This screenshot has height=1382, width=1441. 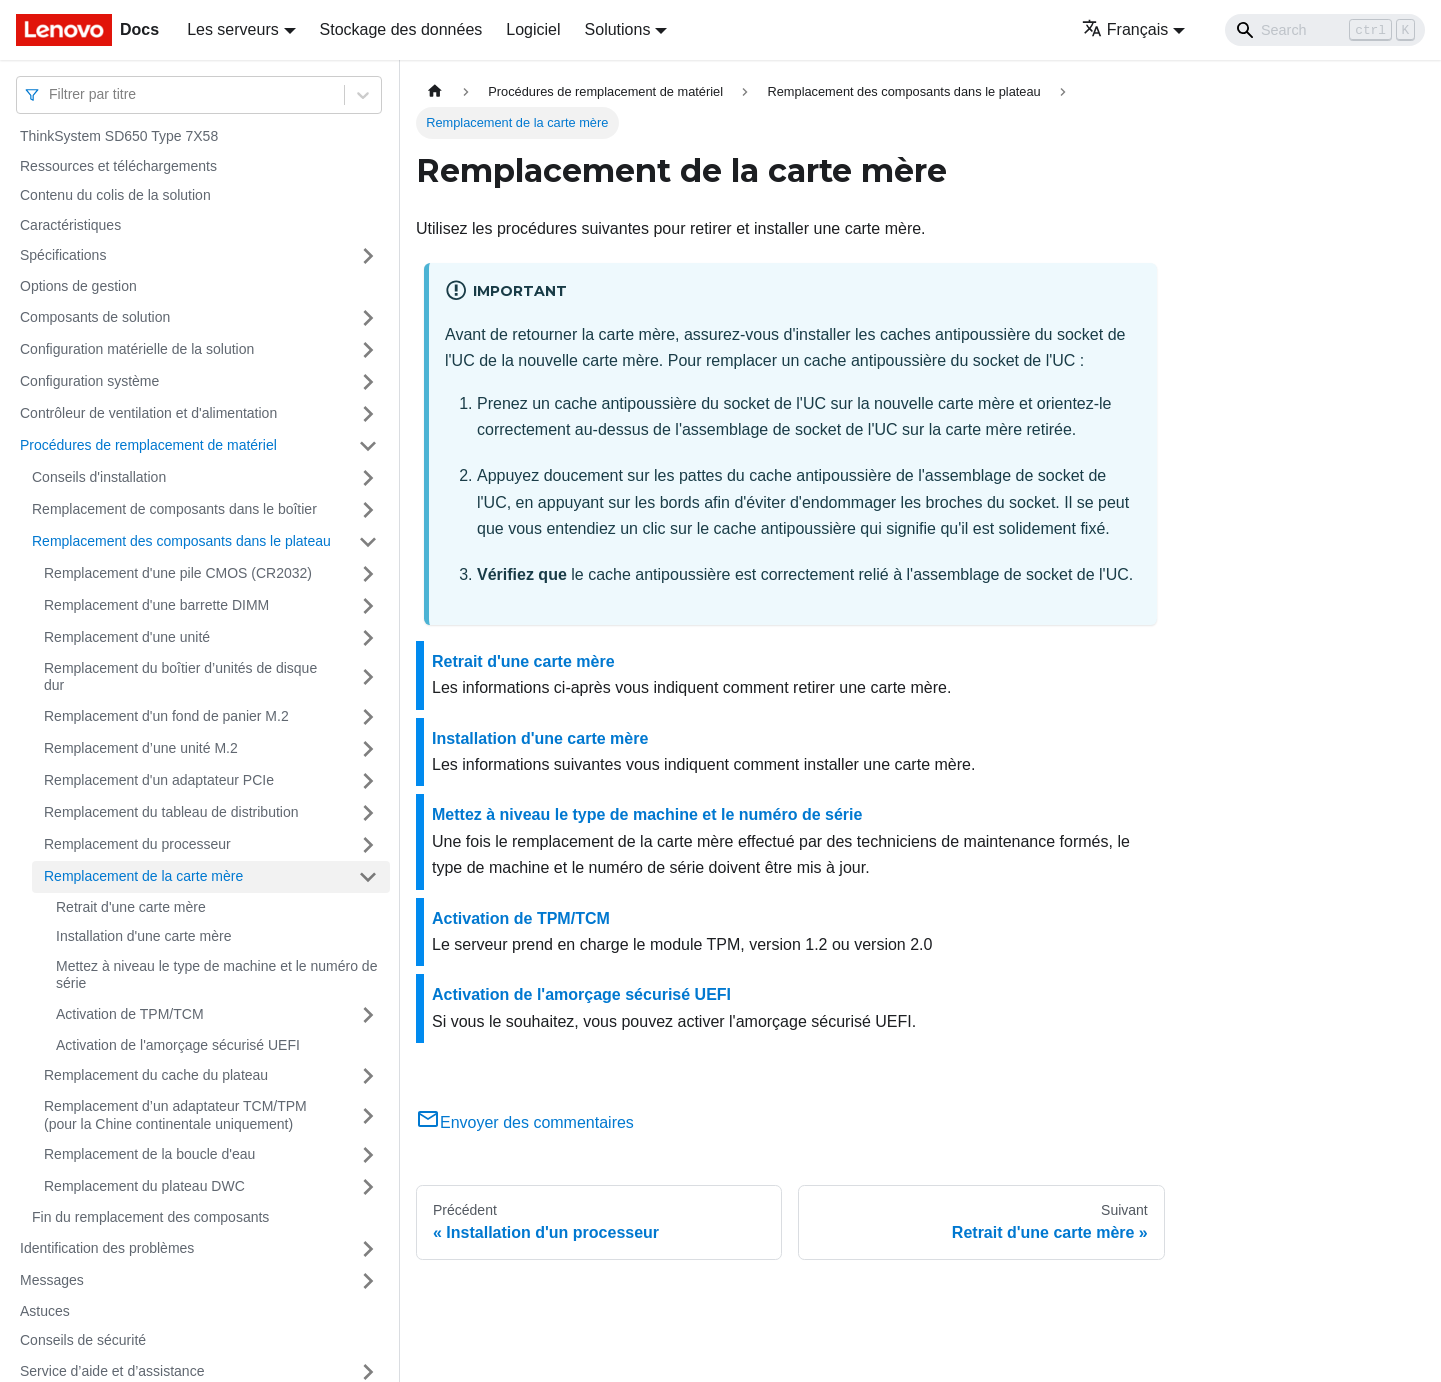 What do you see at coordinates (143, 936) in the screenshot?
I see `Installation d'une carte mère` at bounding box center [143, 936].